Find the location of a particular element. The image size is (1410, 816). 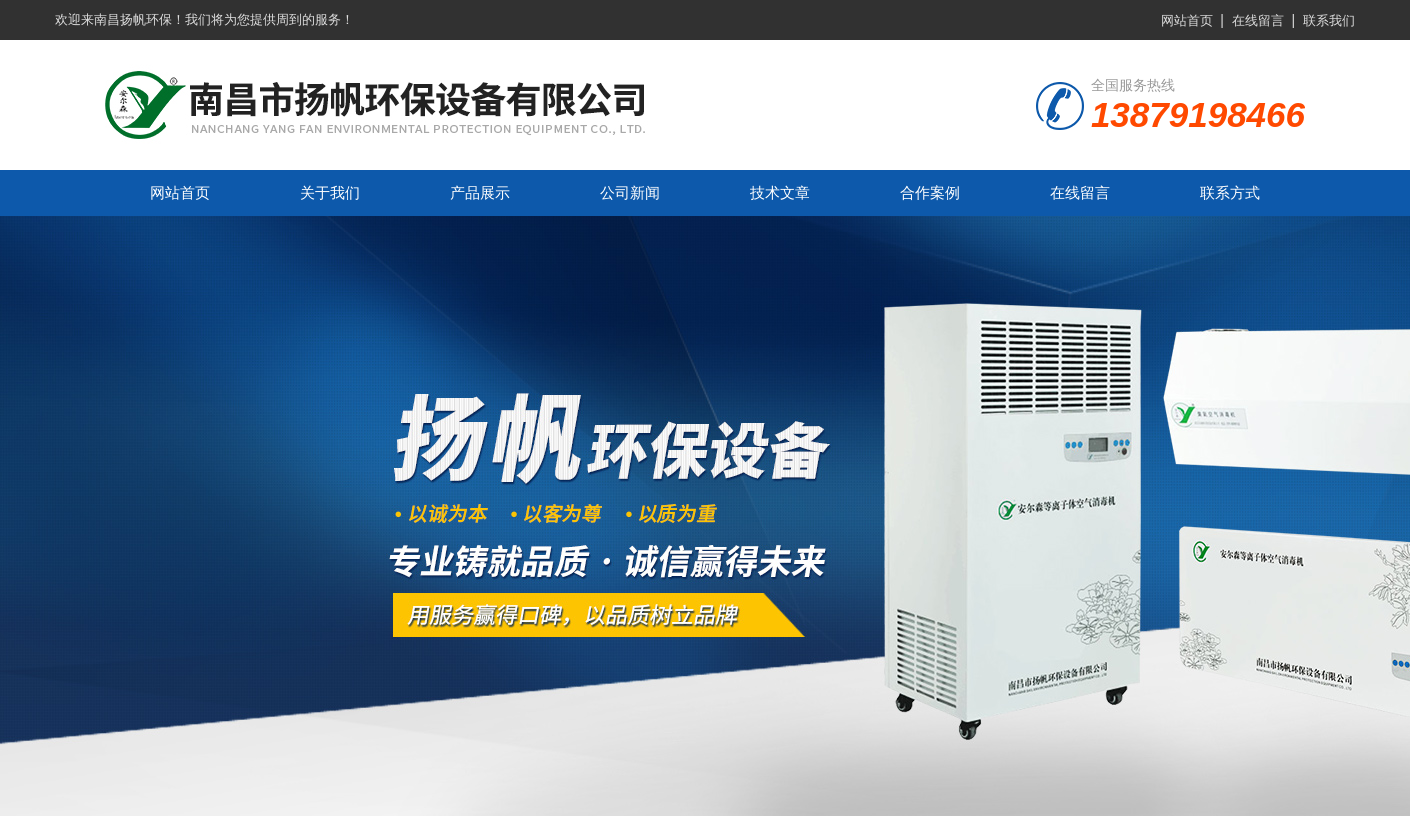

联系方式 is located at coordinates (1230, 192).